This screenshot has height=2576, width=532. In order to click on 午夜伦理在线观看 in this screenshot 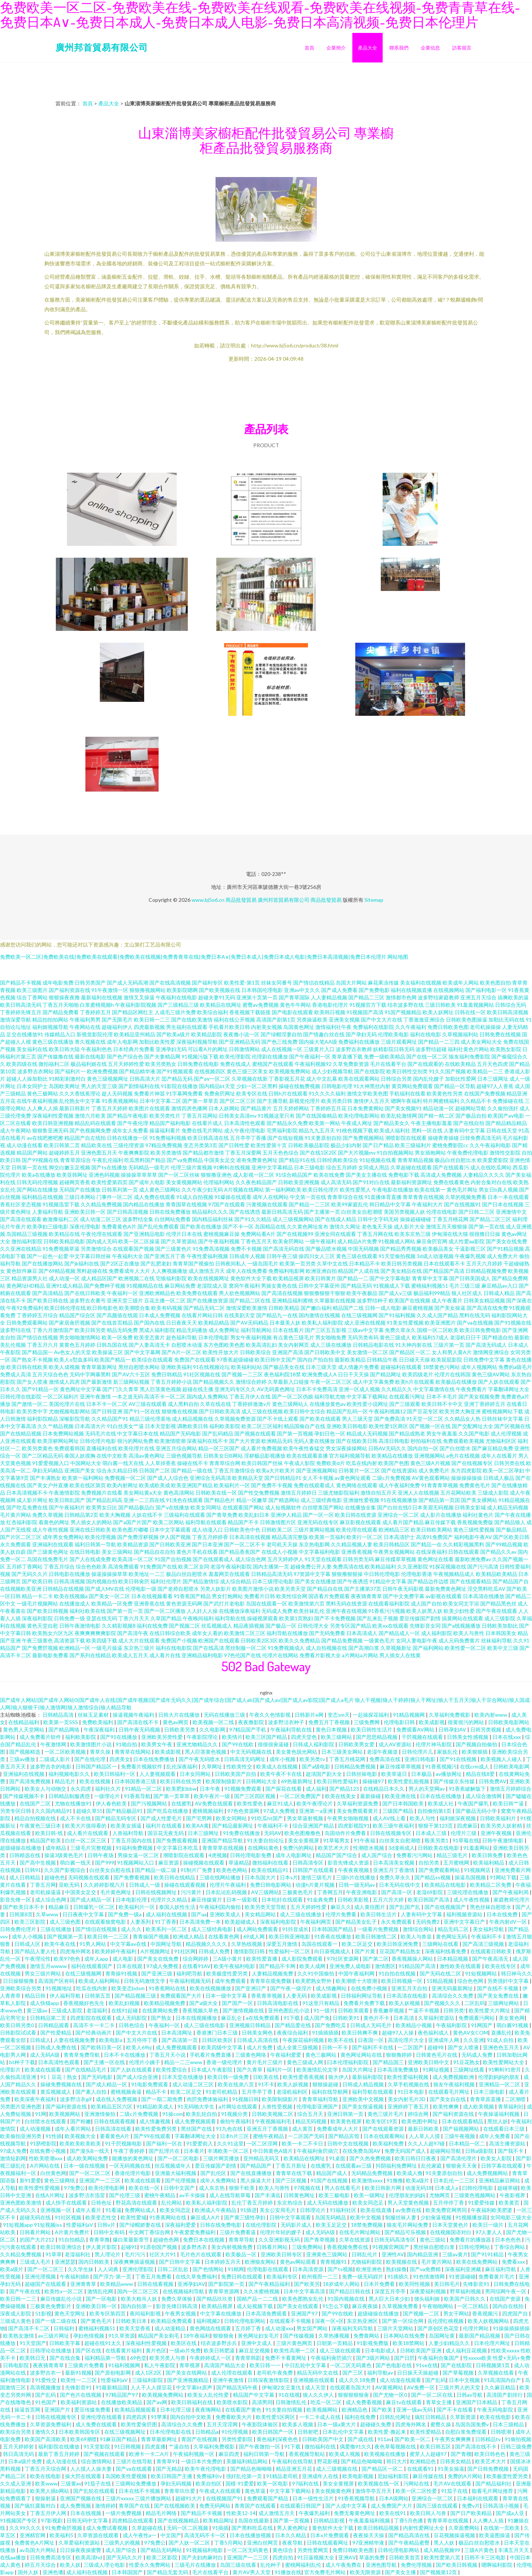, I will do `click(101, 1234)`.